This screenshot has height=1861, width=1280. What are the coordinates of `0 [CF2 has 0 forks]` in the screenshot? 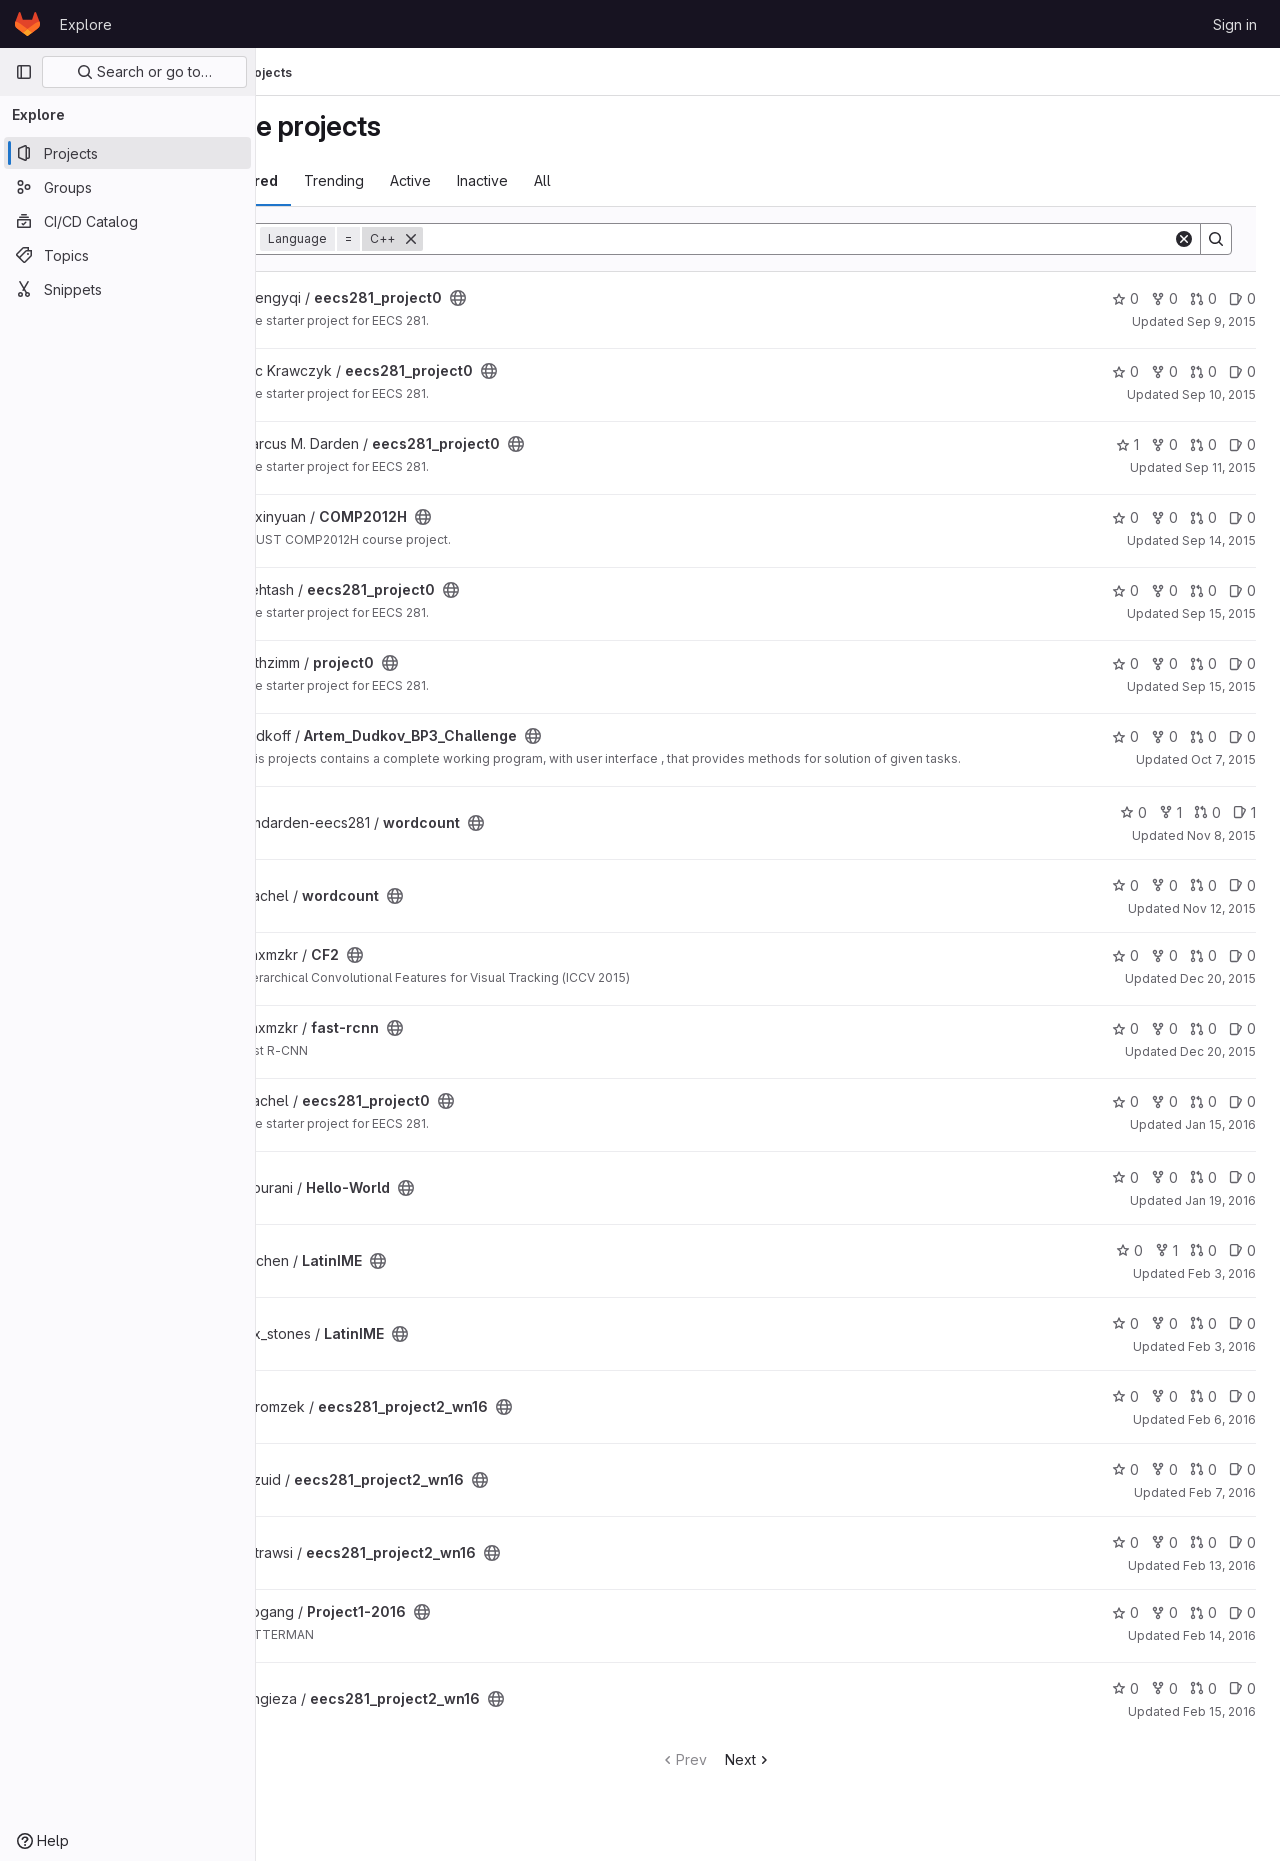 It's located at (1164, 967).